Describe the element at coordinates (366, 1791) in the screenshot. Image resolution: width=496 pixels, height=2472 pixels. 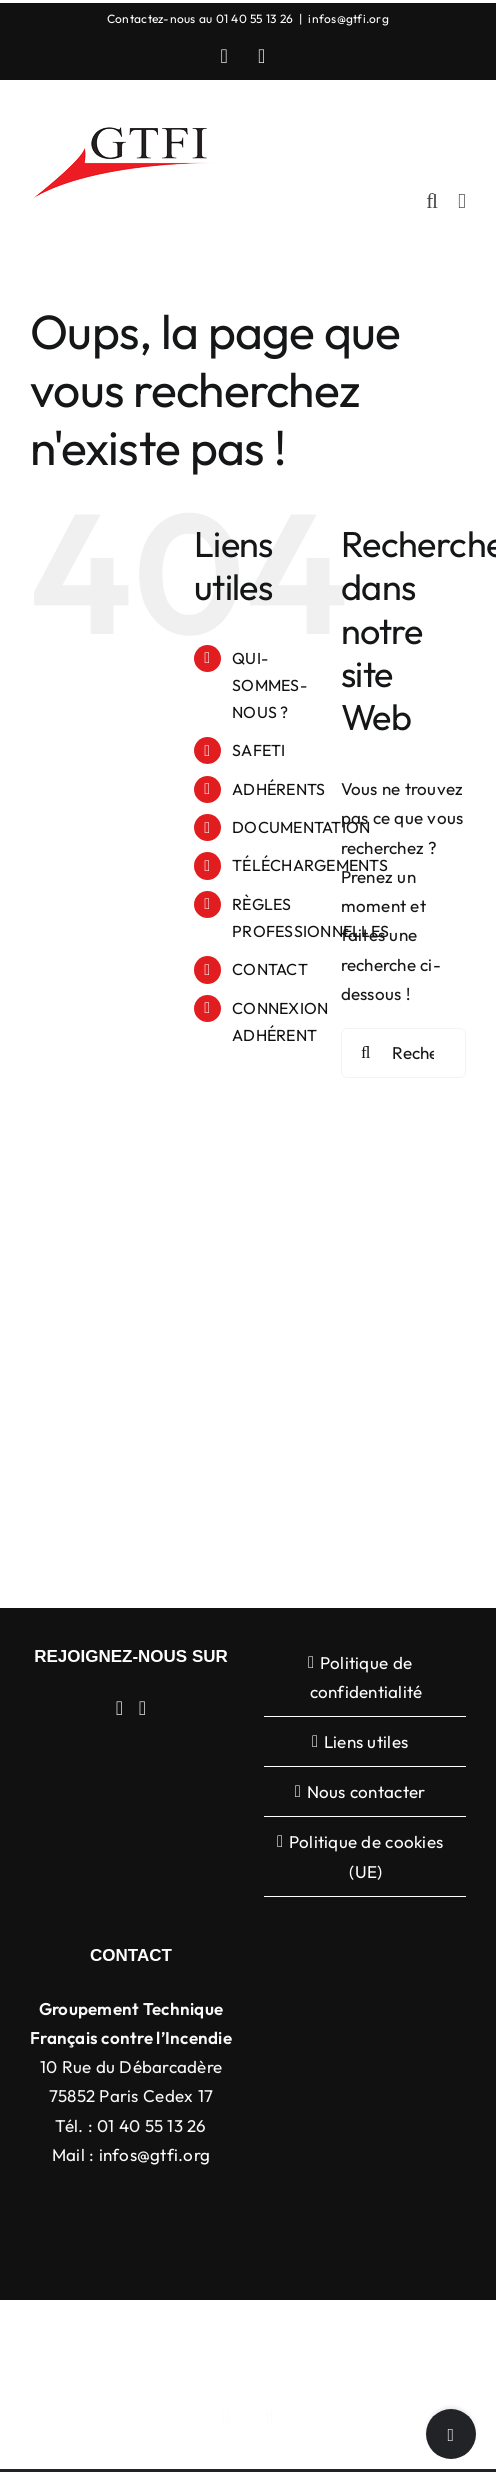
I see `Nous contacter` at that location.